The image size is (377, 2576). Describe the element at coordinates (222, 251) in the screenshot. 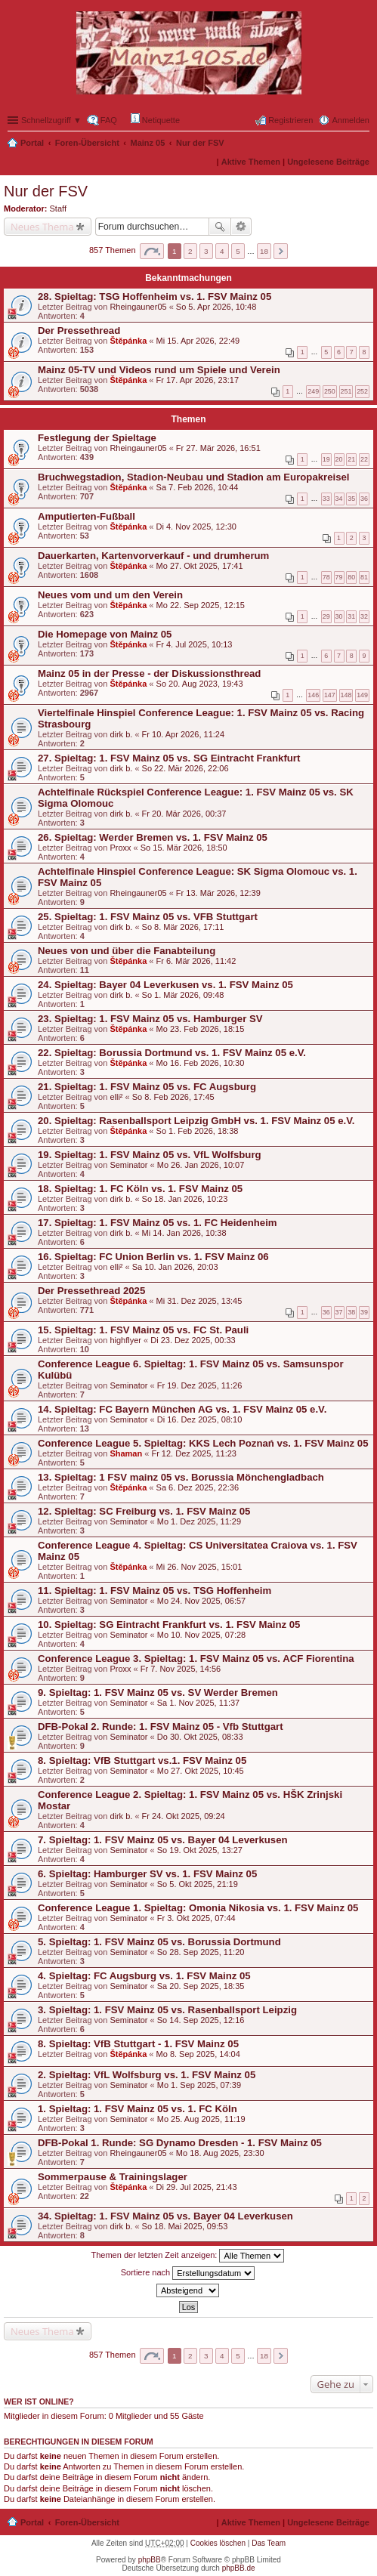

I see `4 [button]` at that location.